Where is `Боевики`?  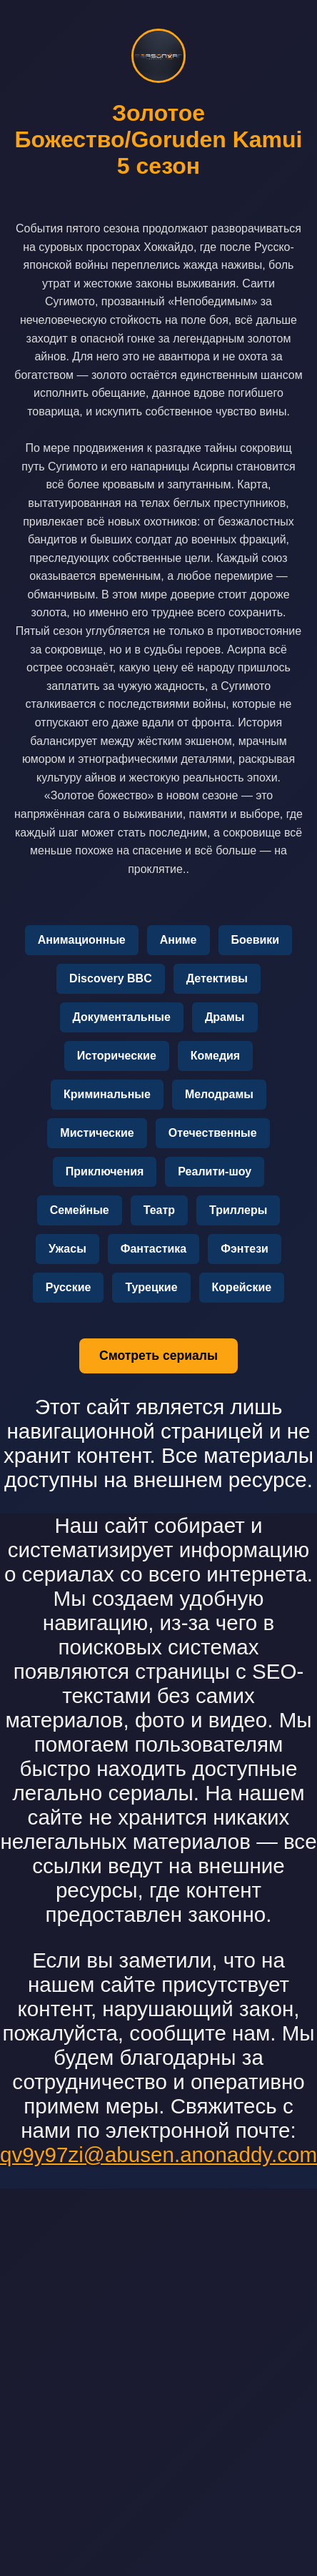
Боевики is located at coordinates (255, 940).